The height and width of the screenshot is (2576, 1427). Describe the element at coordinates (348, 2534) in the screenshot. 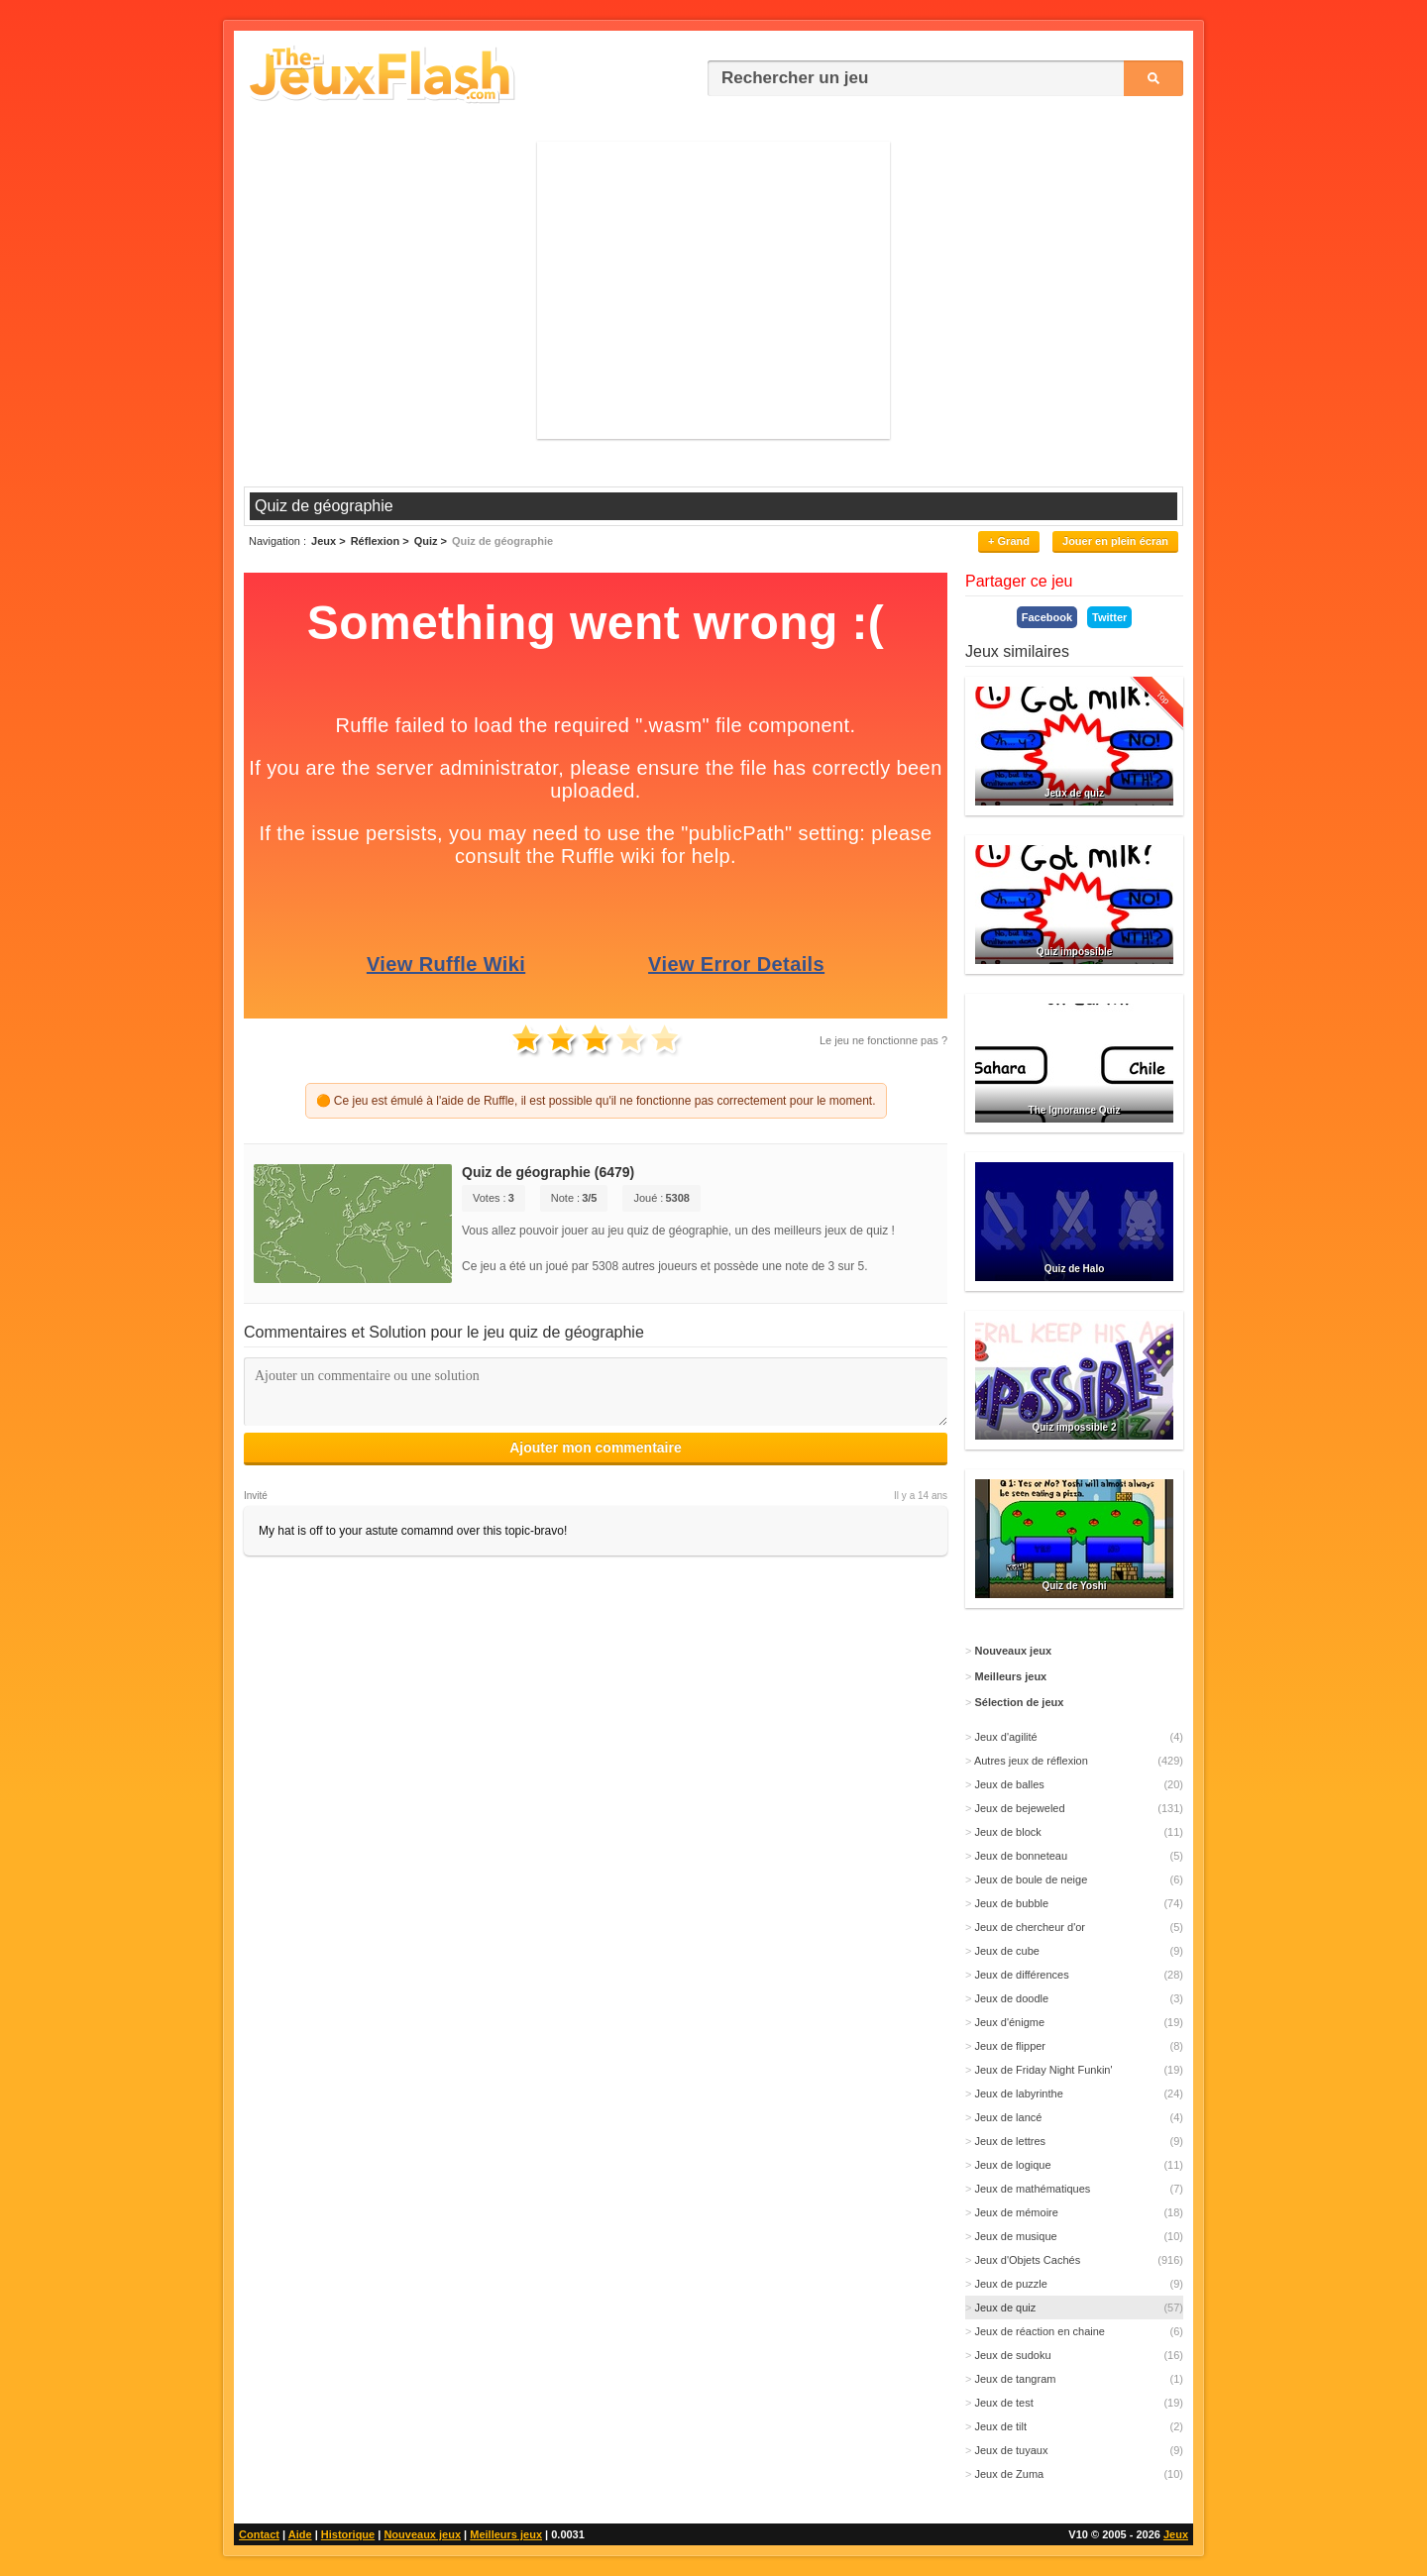

I see `Historique` at that location.